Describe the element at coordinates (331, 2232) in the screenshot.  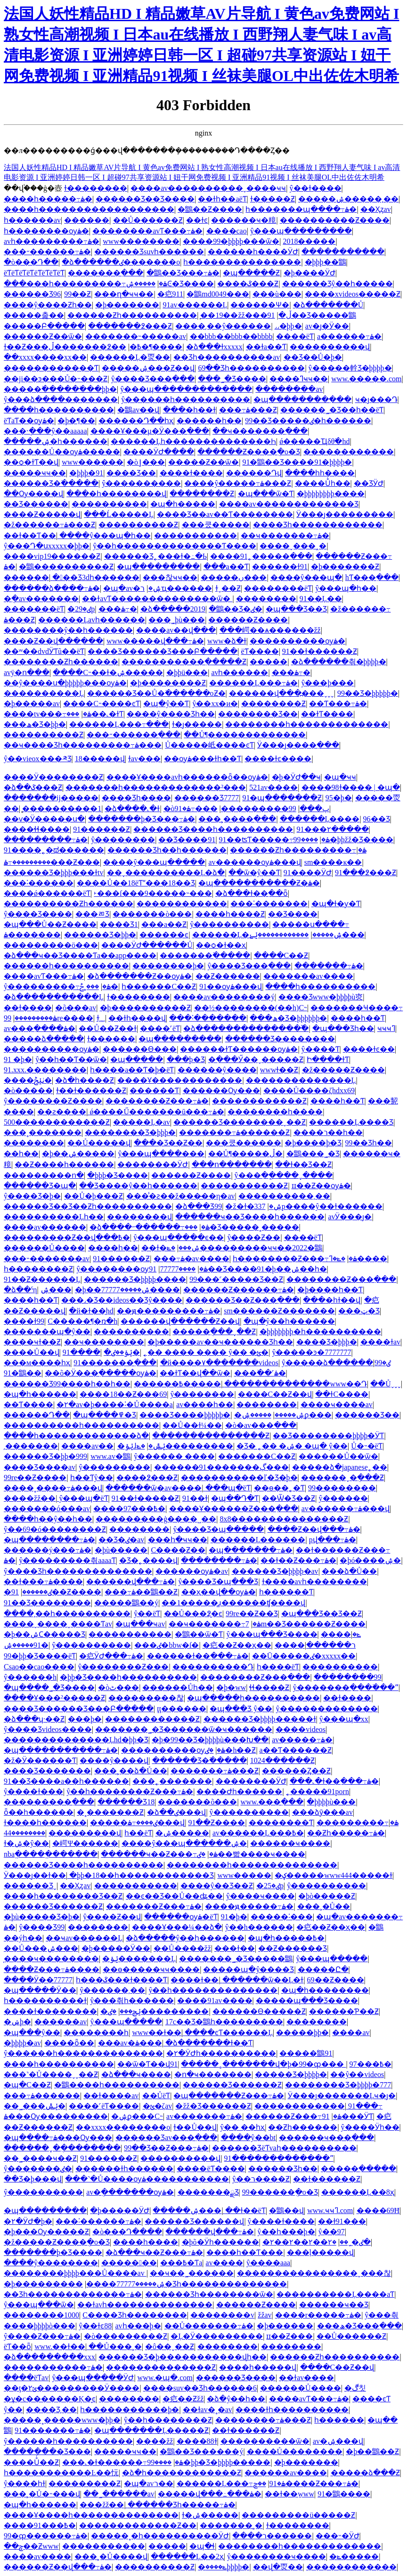
I see `ŷ��97` at that location.